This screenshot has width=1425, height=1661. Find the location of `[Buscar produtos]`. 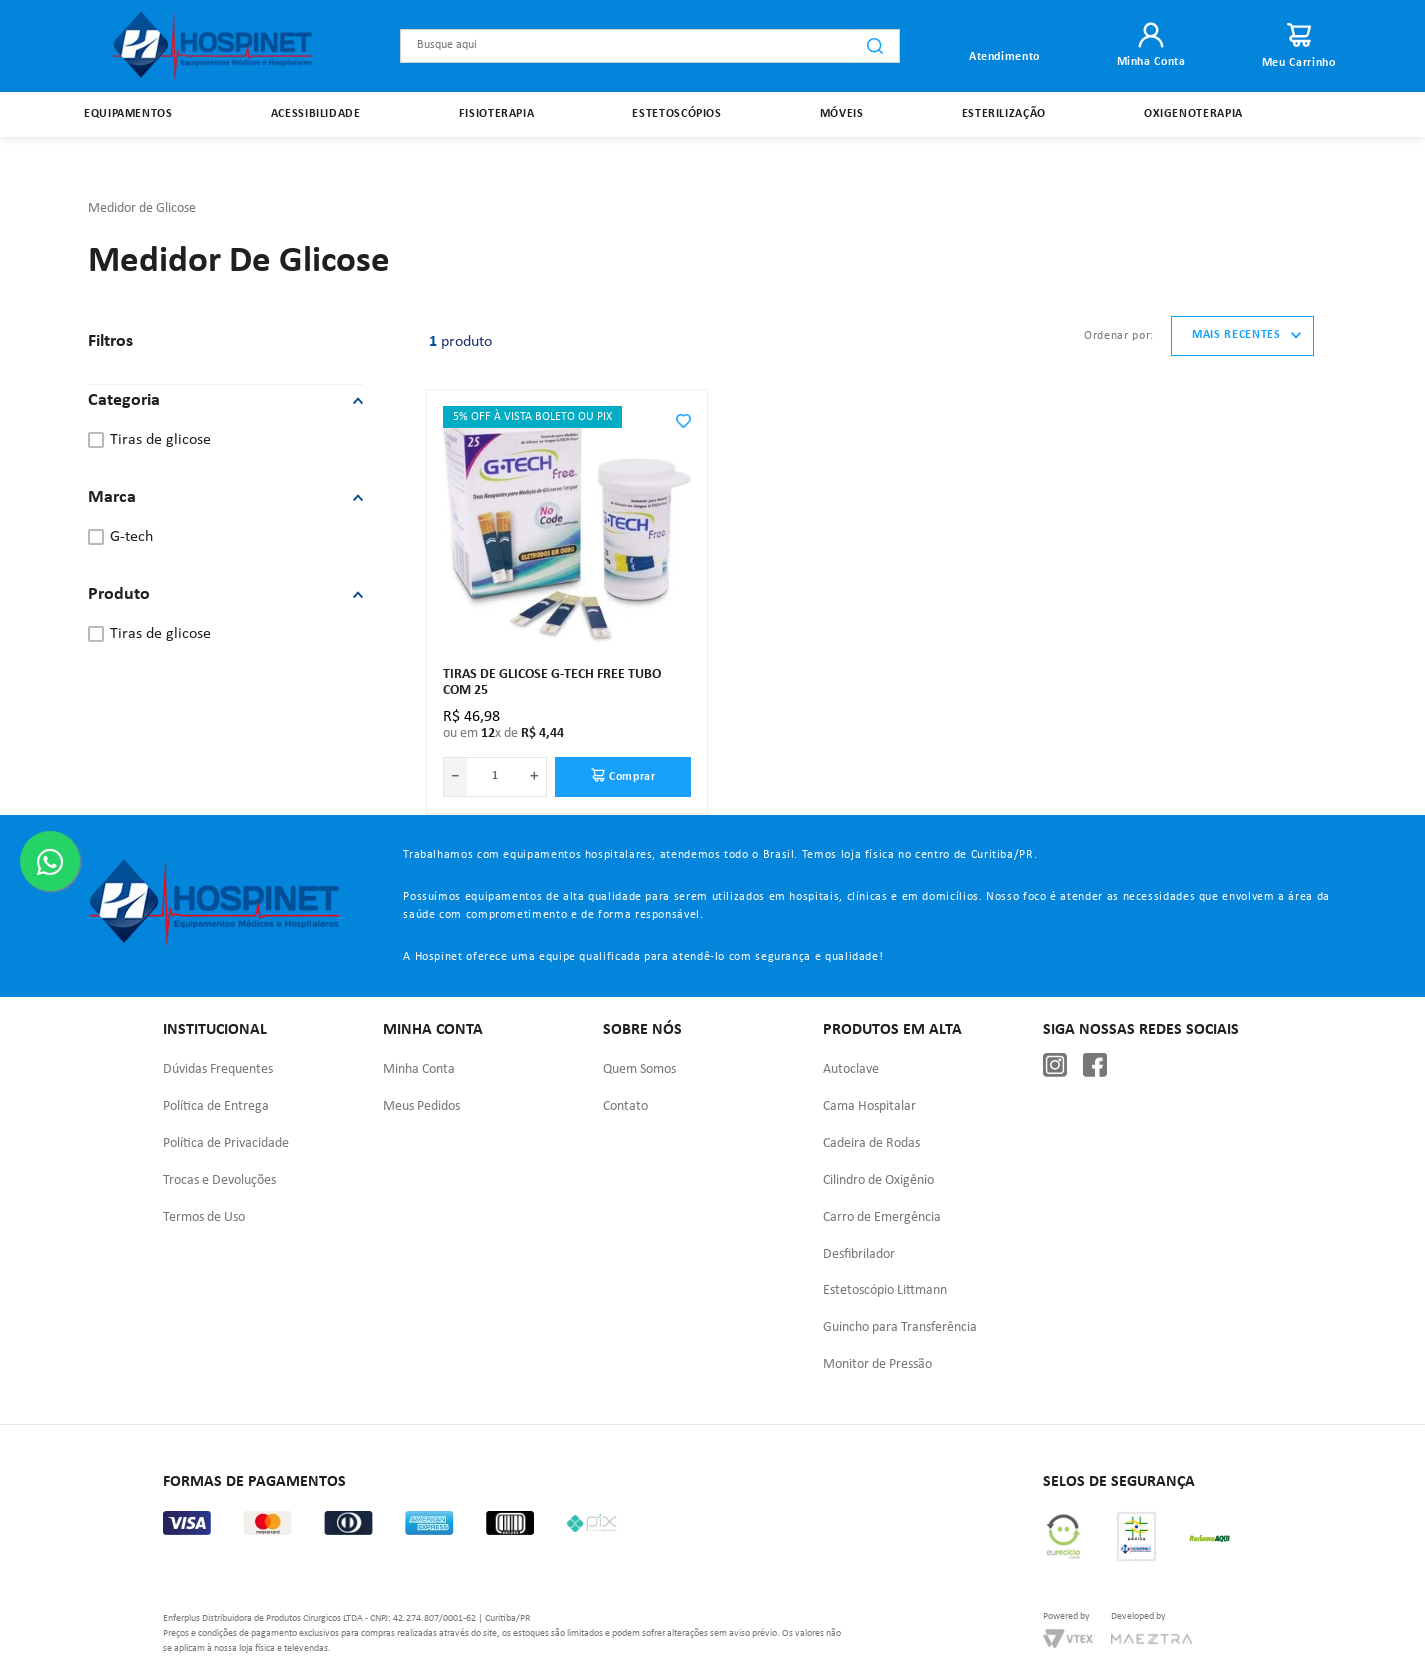

[Buscar produtos] is located at coordinates (875, 46).